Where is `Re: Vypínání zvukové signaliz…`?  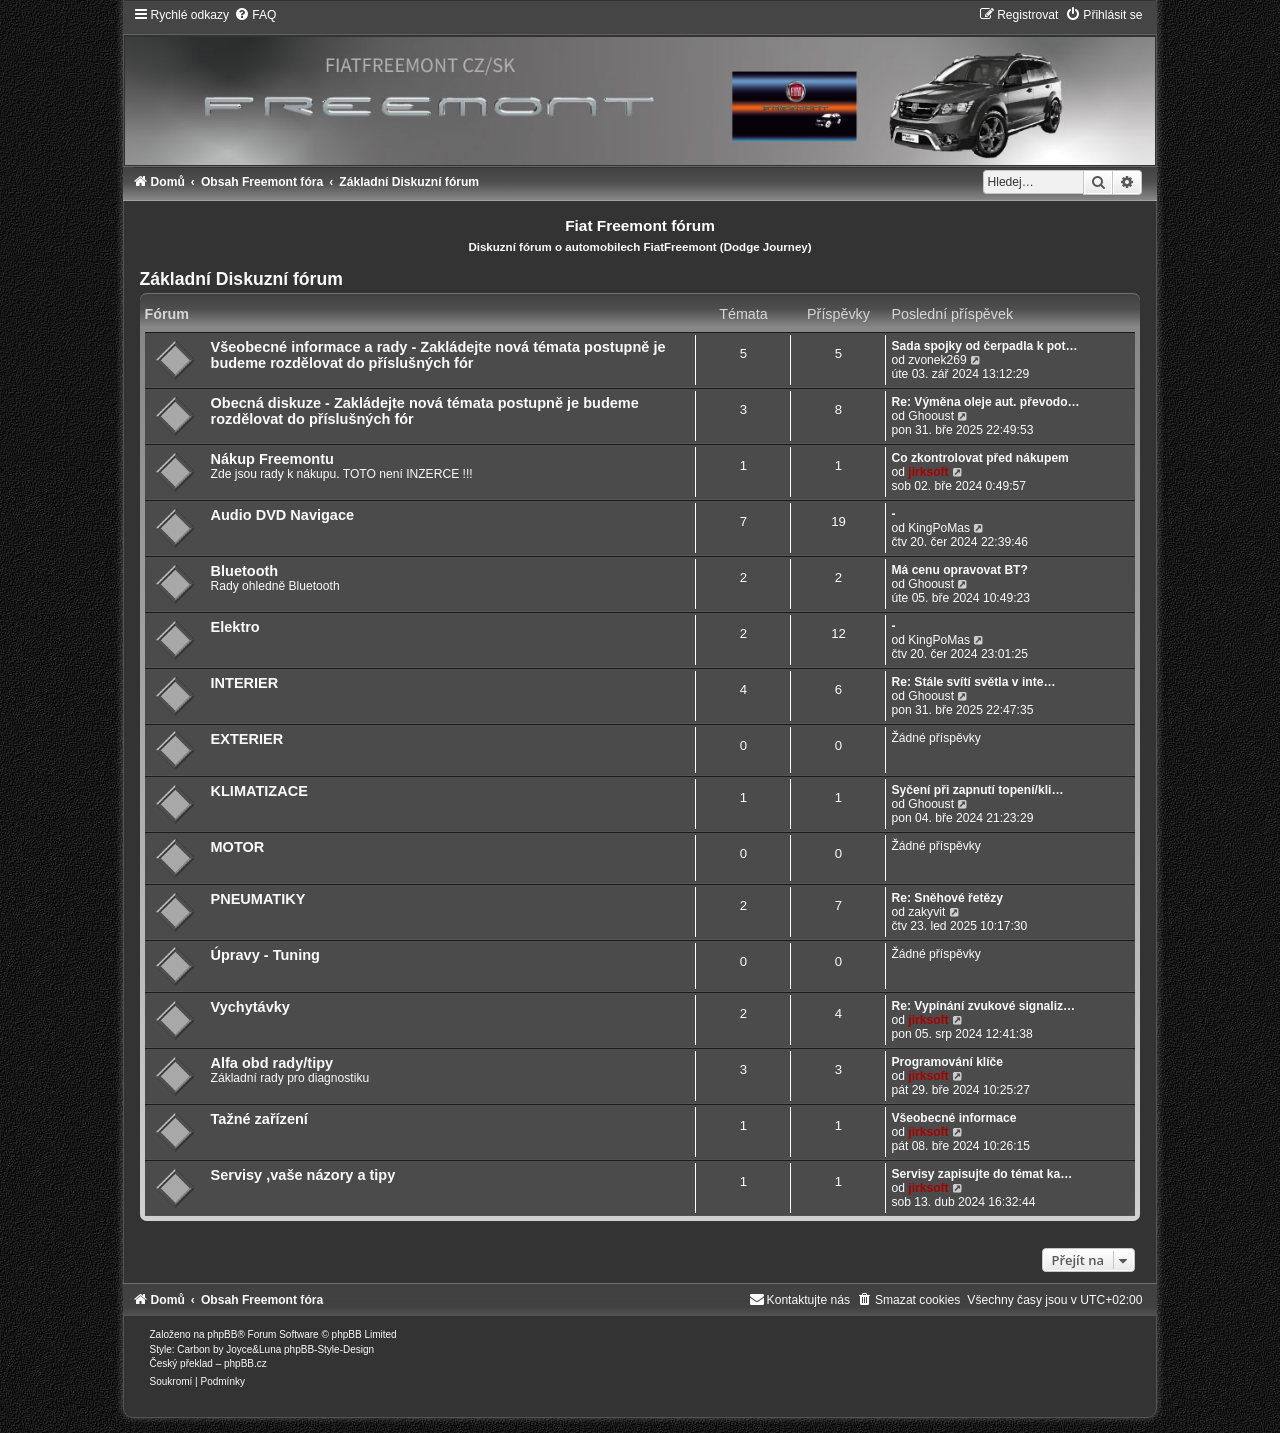 Re: Vypínání zvukové signaliz… is located at coordinates (983, 1006).